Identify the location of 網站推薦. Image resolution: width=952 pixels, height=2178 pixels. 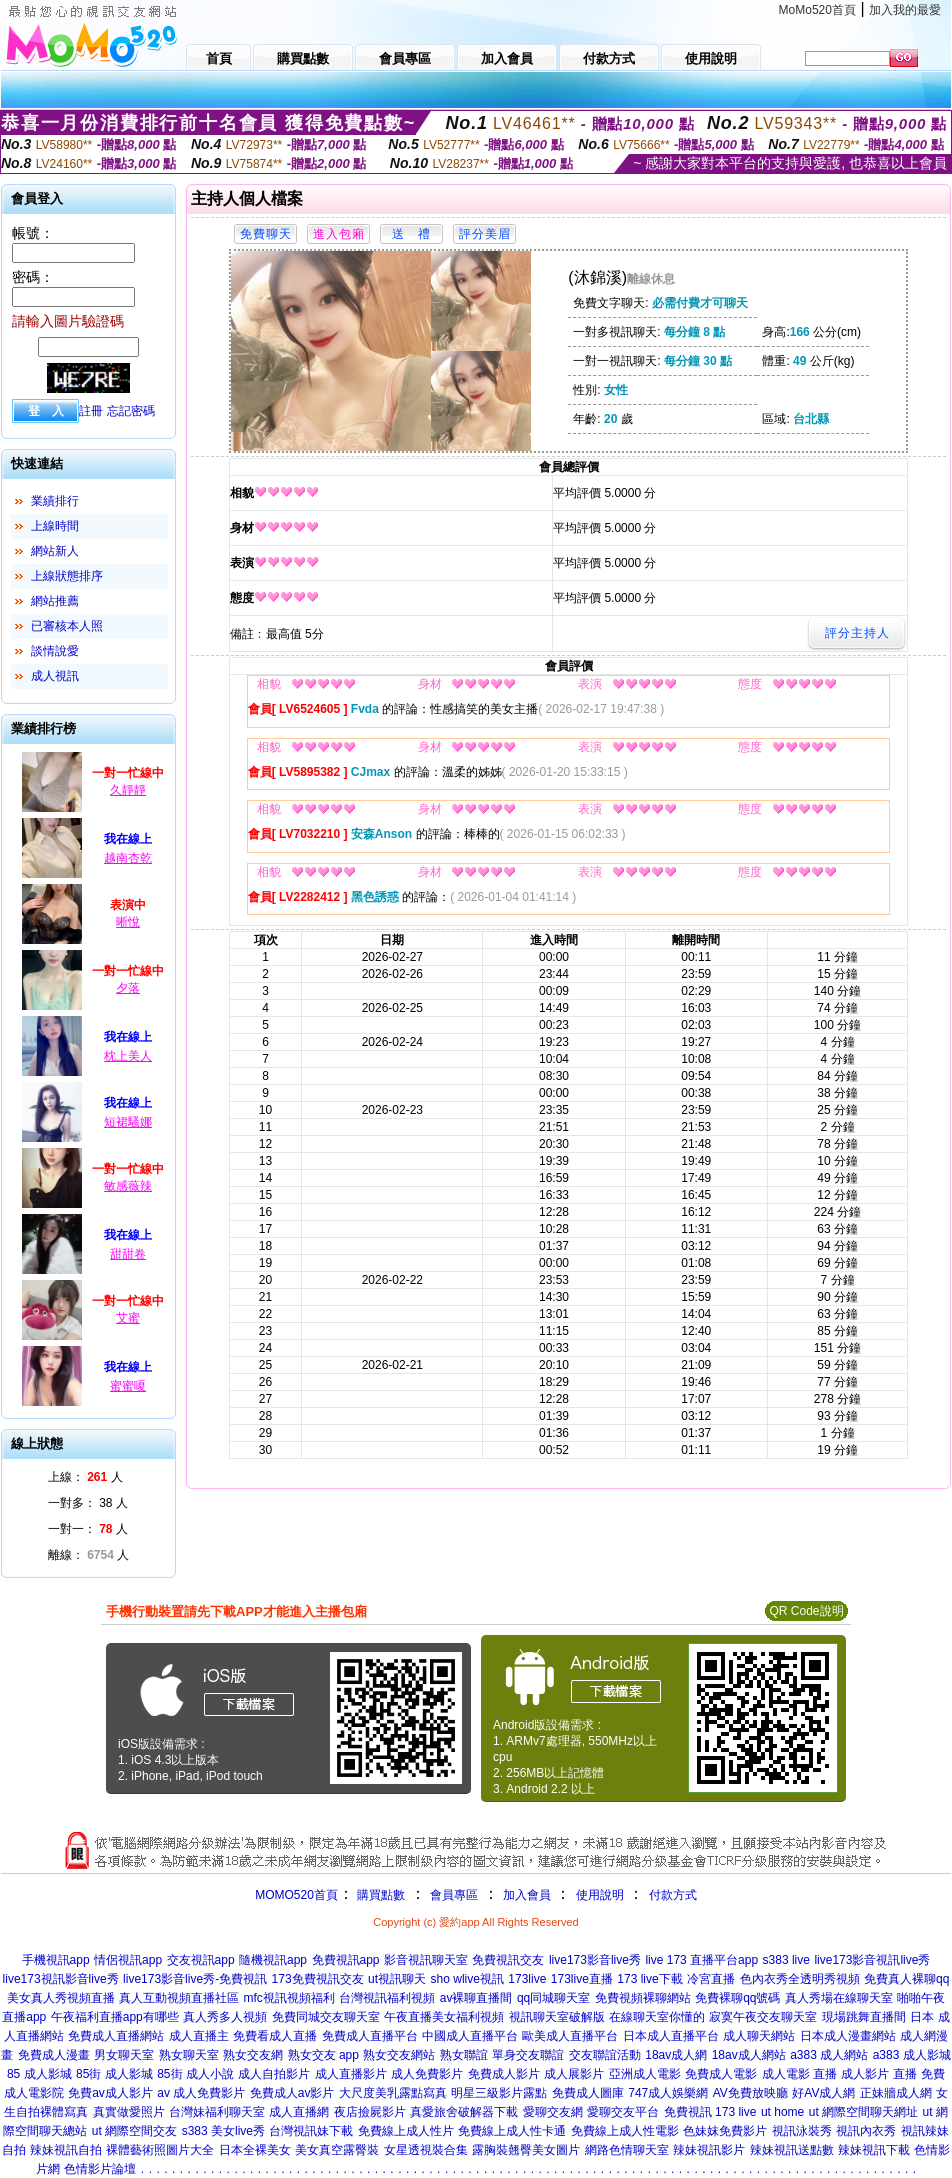
(55, 601).